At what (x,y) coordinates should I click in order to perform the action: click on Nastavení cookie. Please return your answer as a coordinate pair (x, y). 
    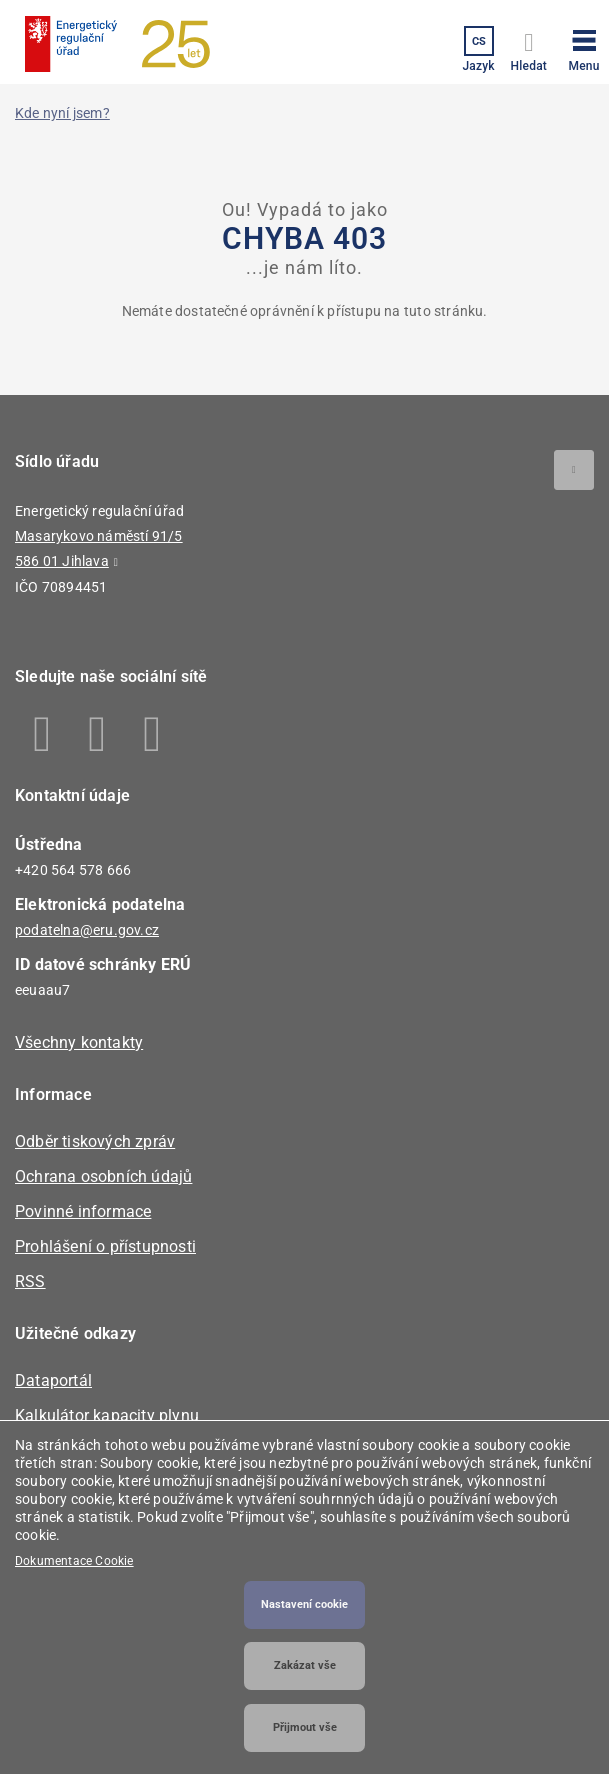
    Looking at the image, I should click on (304, 1604).